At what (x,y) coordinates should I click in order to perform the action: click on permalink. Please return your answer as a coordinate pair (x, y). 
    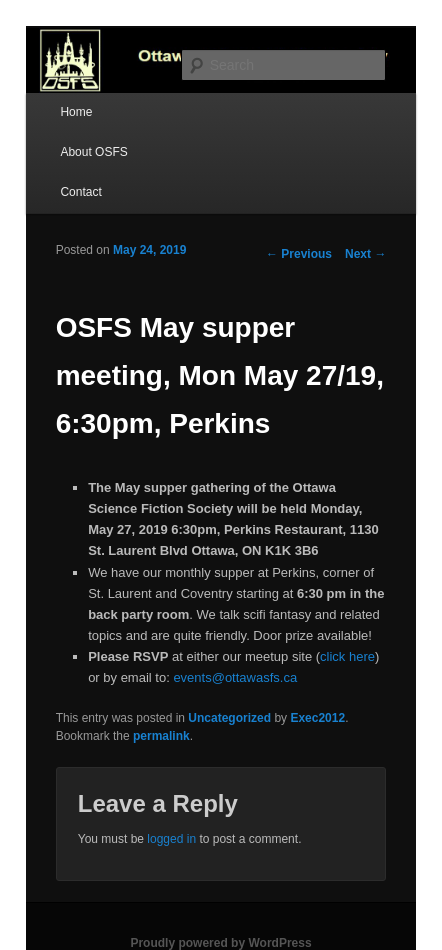
    Looking at the image, I should click on (161, 736).